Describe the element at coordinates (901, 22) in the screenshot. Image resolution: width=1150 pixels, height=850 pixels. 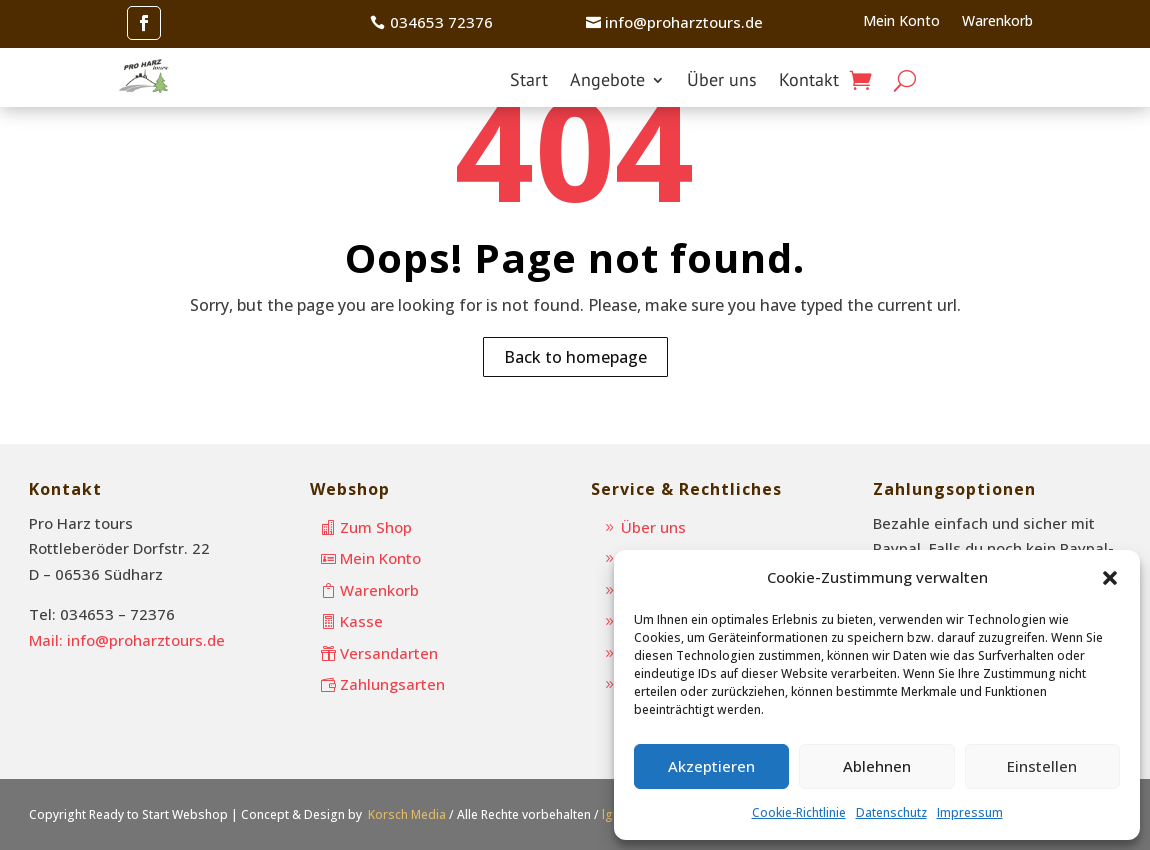
I see `Mein Konto` at that location.